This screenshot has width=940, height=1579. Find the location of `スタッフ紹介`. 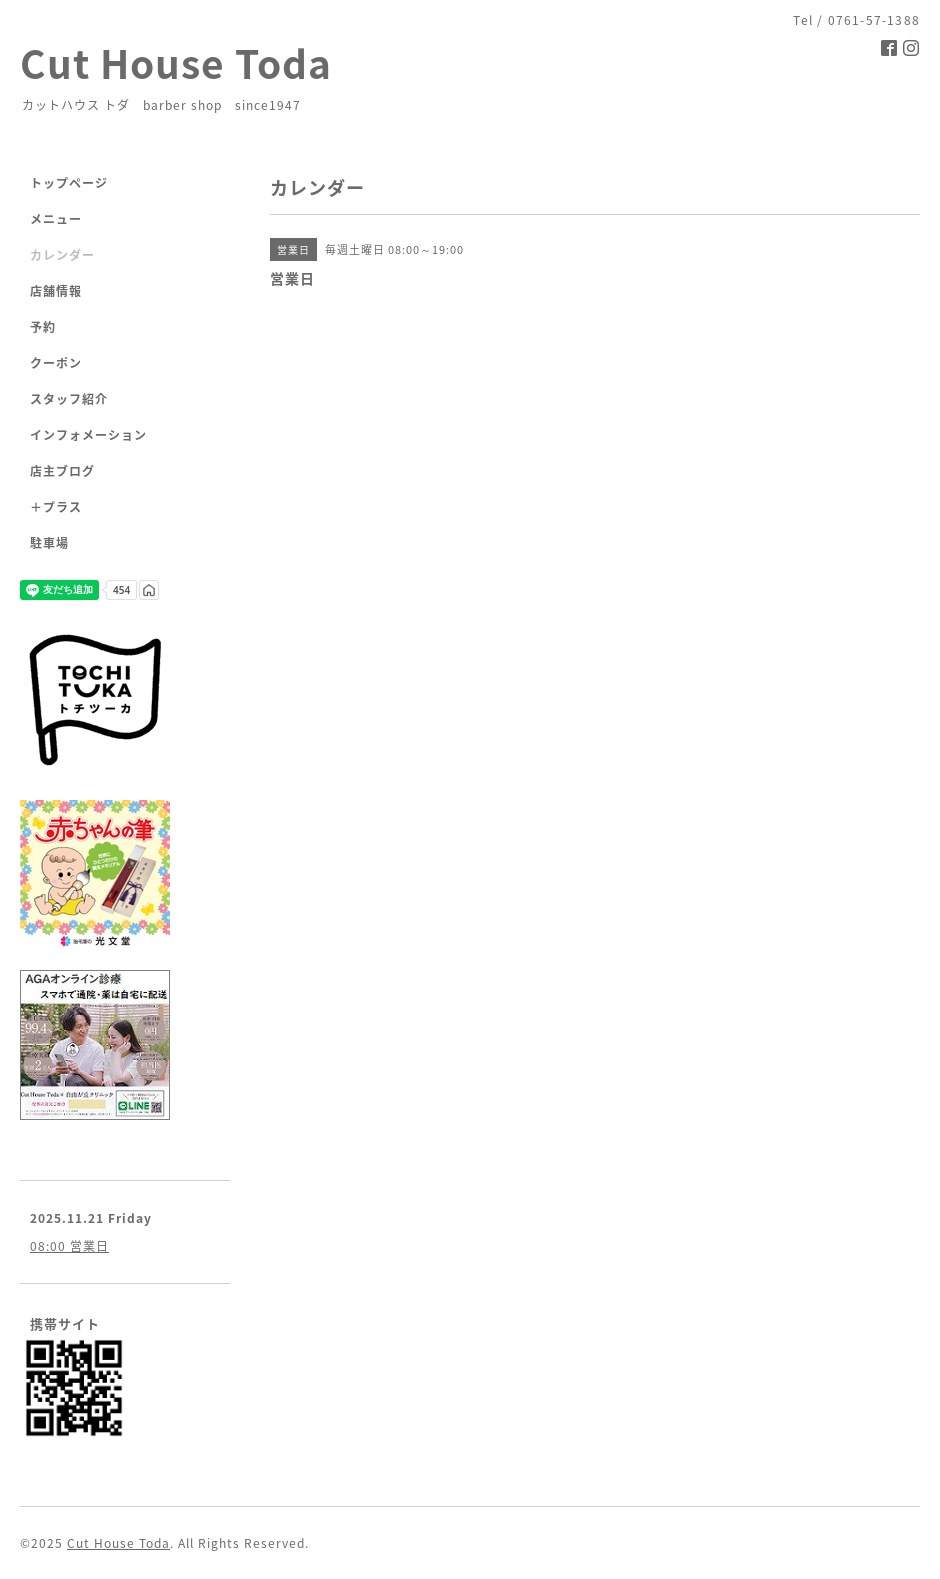

スタッフ紹介 is located at coordinates (69, 399).